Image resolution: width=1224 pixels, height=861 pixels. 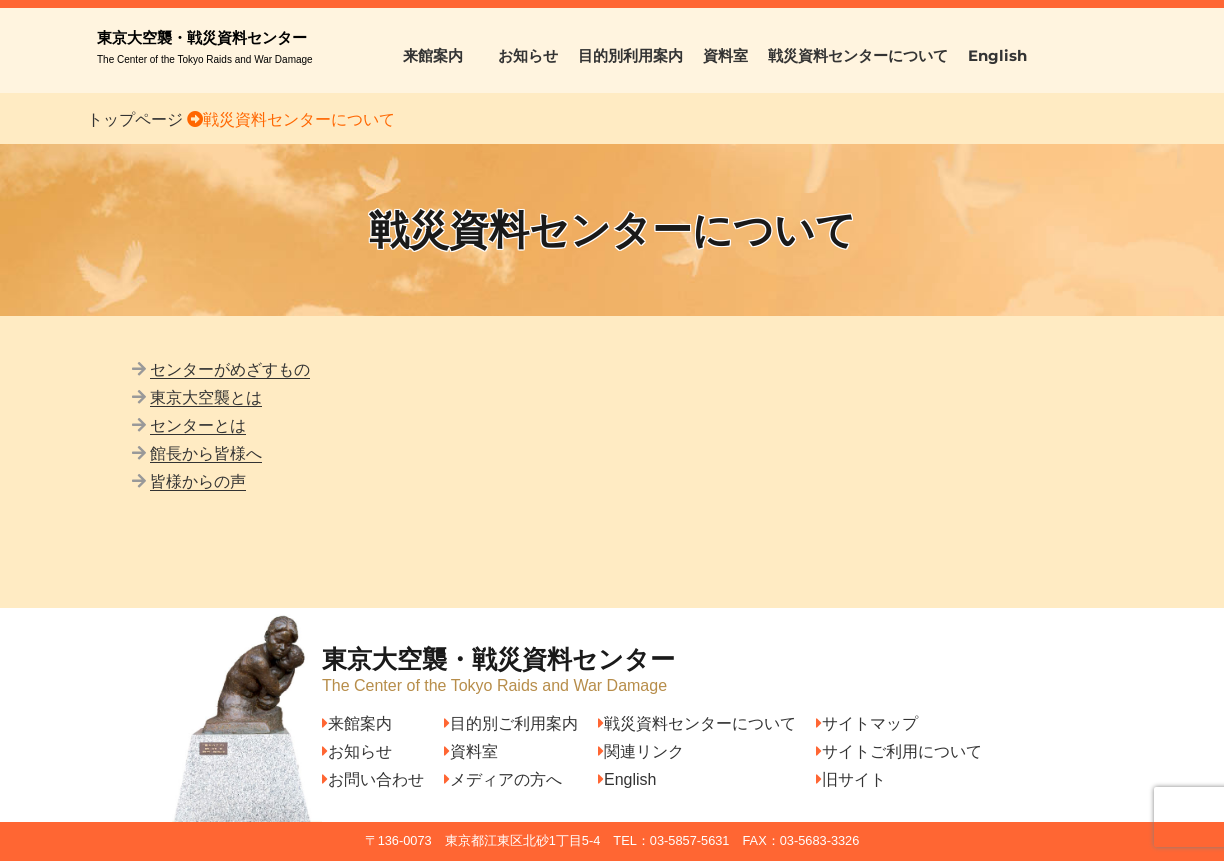 What do you see at coordinates (230, 369) in the screenshot?
I see `センターがめざすもの` at bounding box center [230, 369].